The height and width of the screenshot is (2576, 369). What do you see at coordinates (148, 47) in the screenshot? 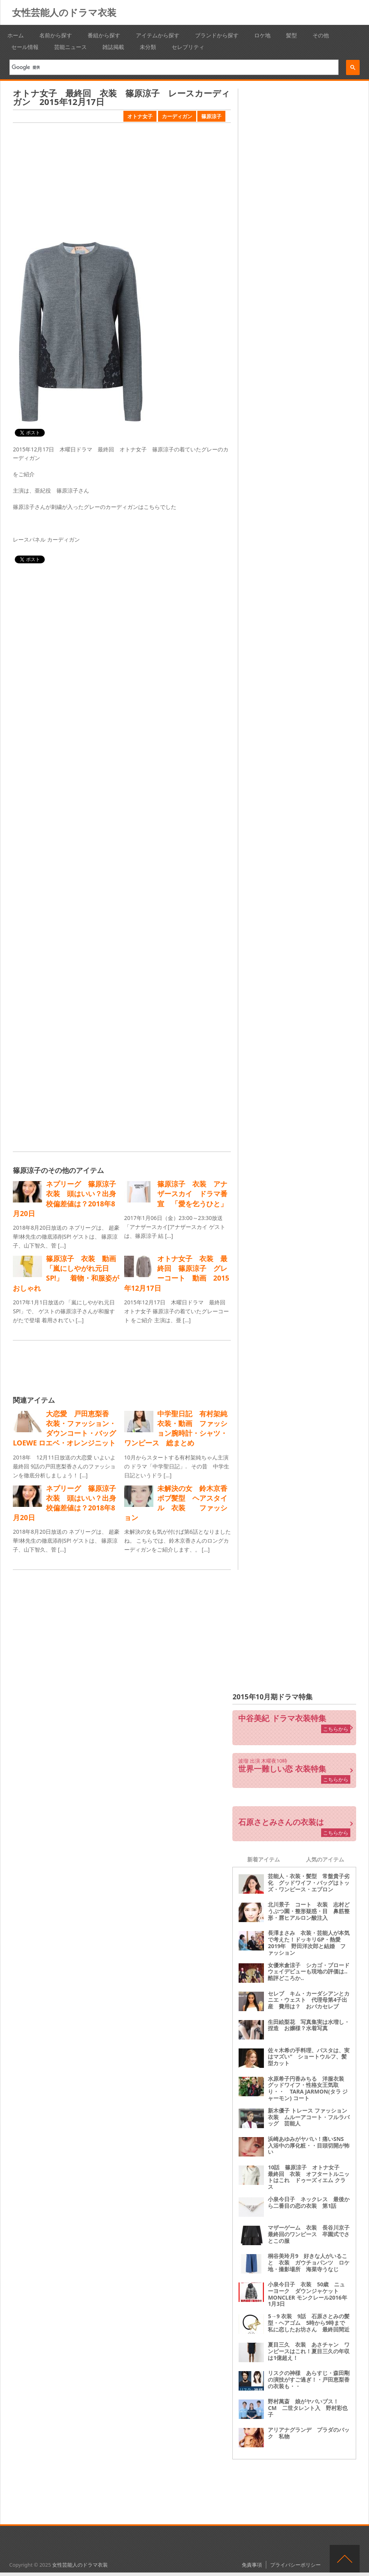
I see `未分類` at bounding box center [148, 47].